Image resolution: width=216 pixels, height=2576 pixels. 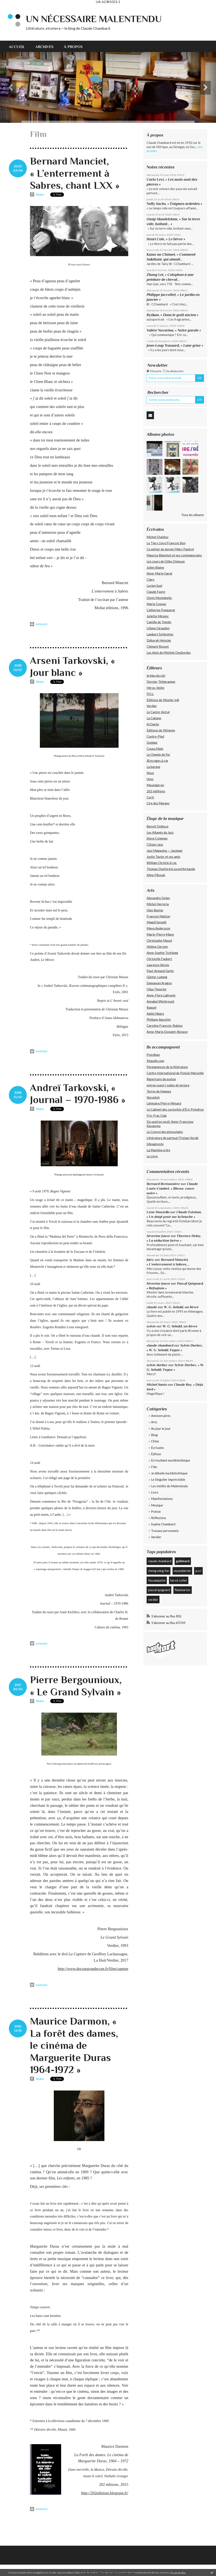 I want to click on Manifestations, so click(x=162, y=1499).